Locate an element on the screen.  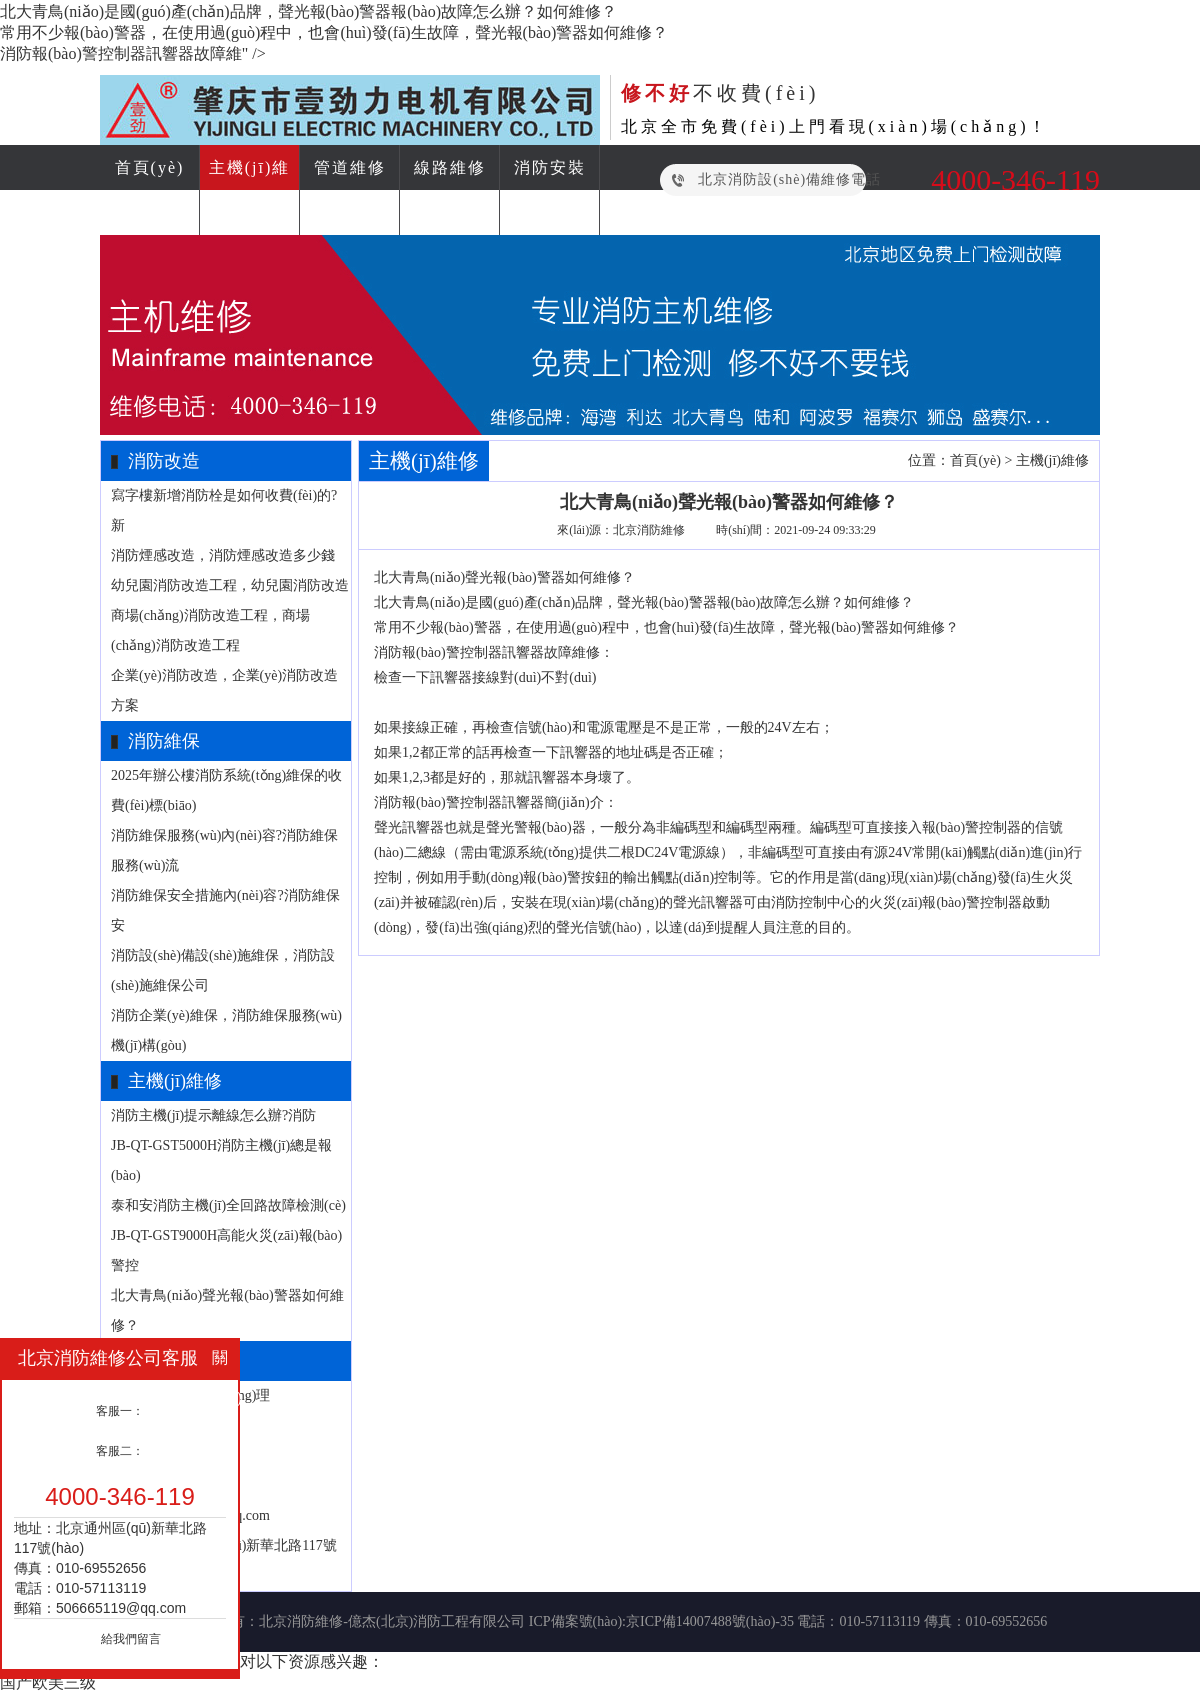
消防主機(jī)提示離線怎么辦?消防 is located at coordinates (213, 1115).